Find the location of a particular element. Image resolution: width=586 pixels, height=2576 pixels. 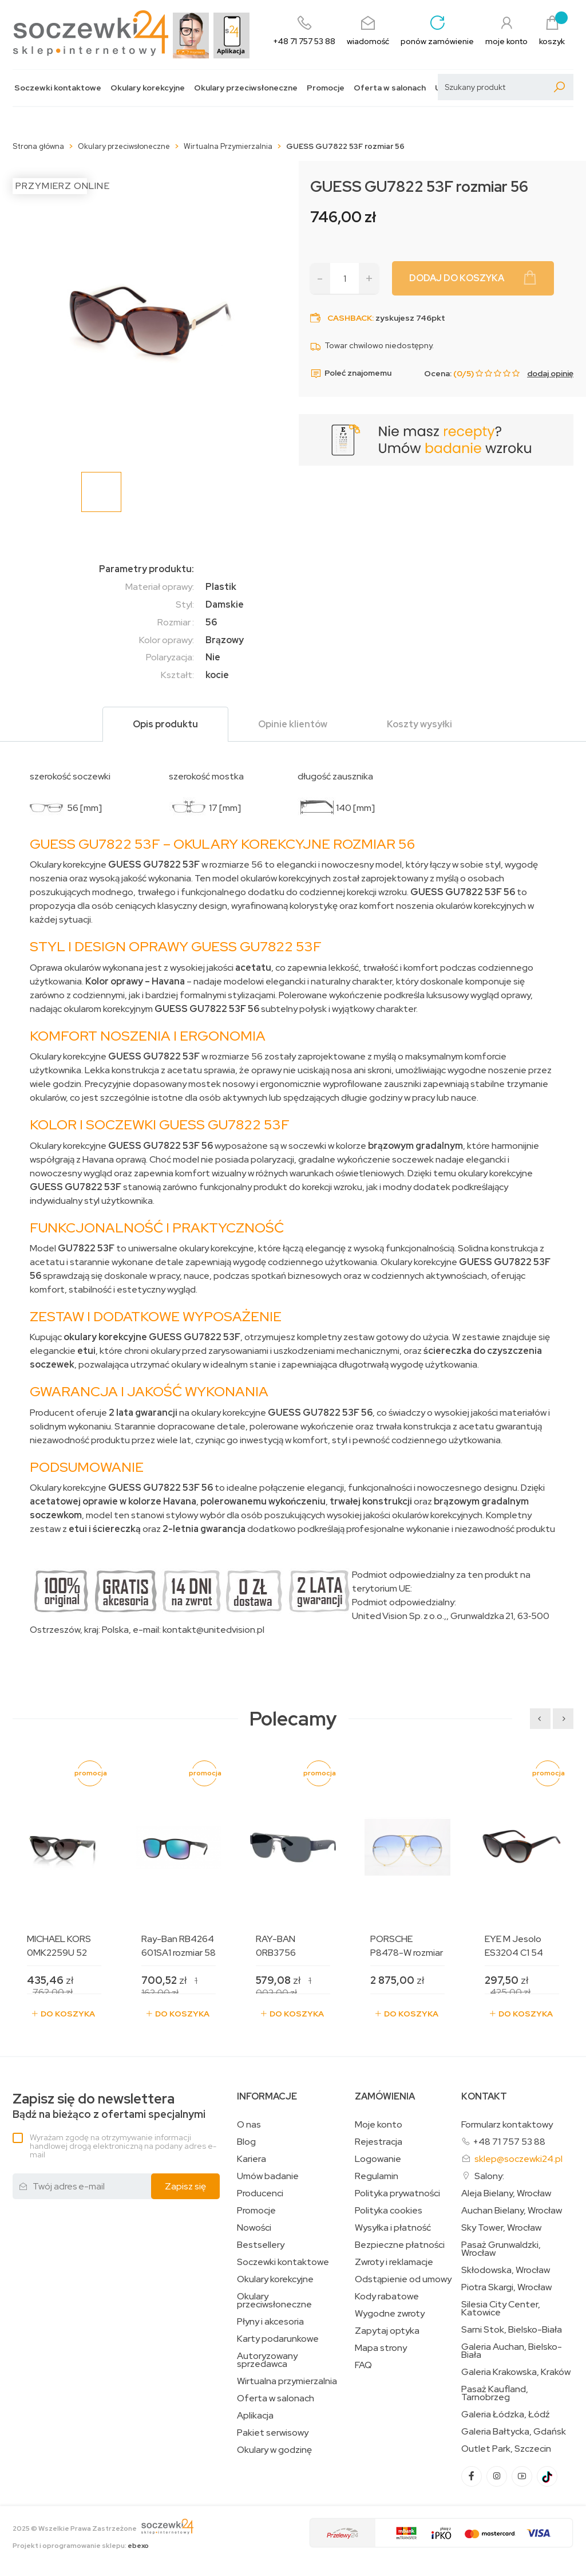

Regulamin is located at coordinates (376, 2176).